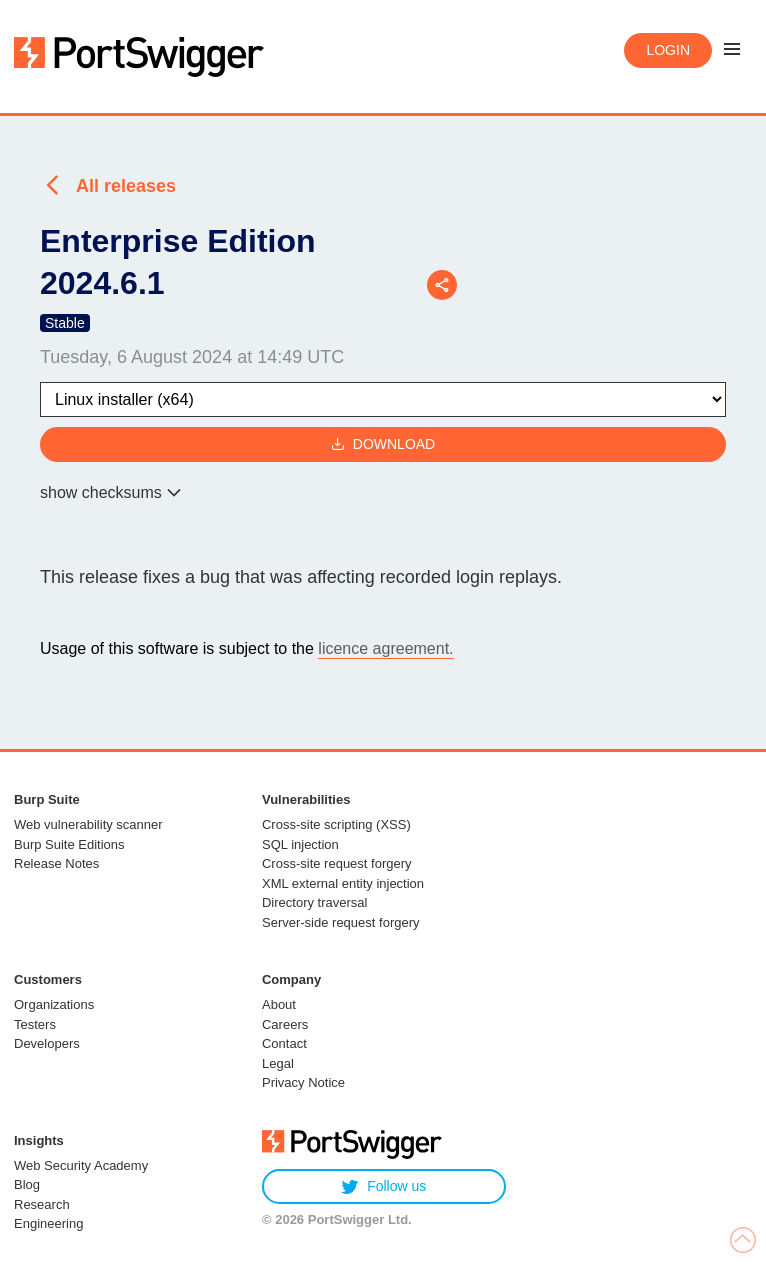 This screenshot has height=1267, width=766. Describe the element at coordinates (300, 844) in the screenshot. I see `SQL injection` at that location.